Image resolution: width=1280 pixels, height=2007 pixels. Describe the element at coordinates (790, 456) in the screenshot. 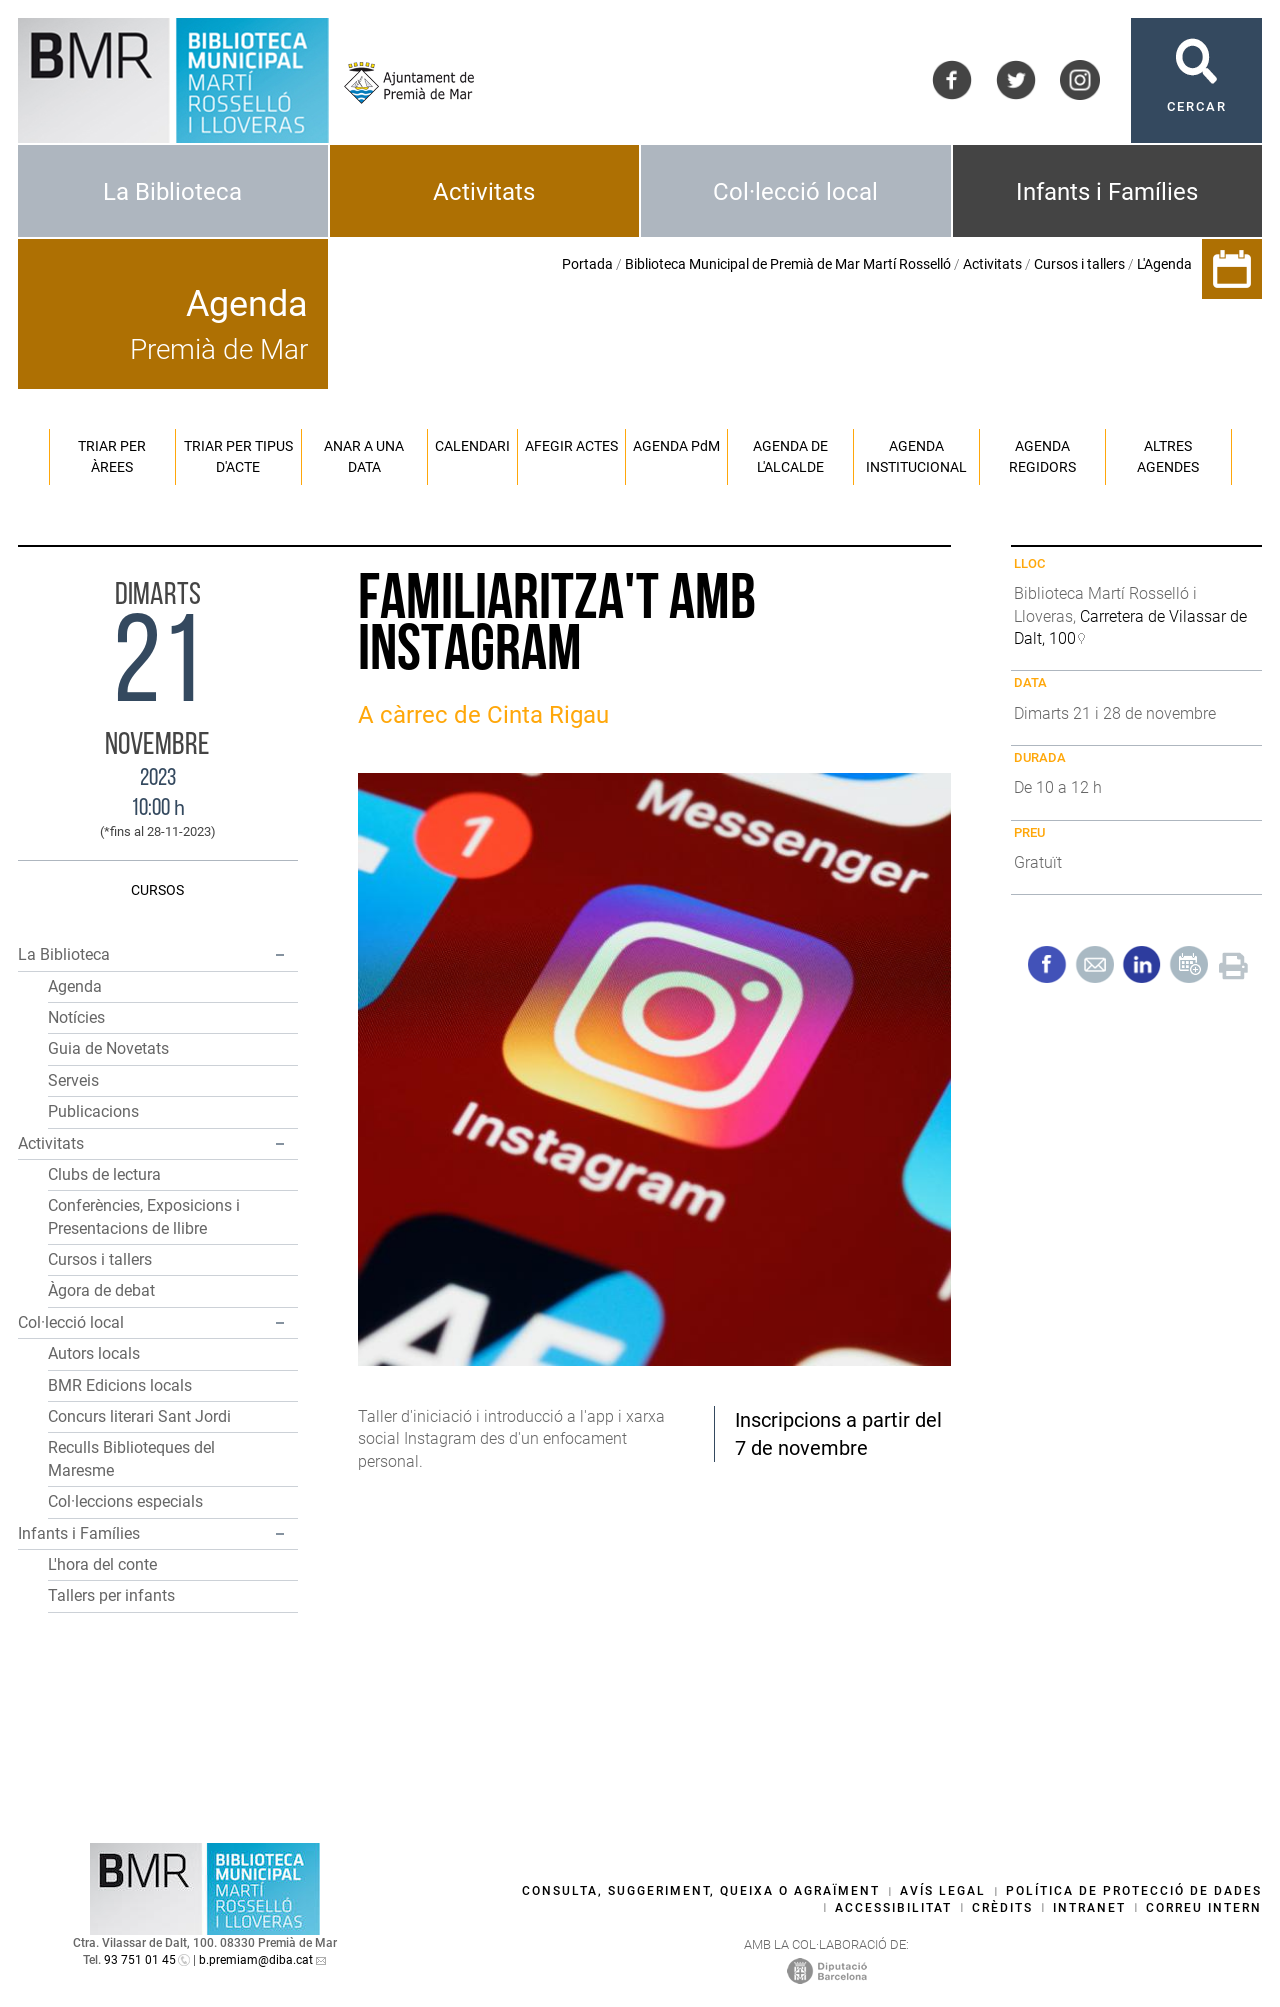

I see `Agenda de l'alcalde` at that location.